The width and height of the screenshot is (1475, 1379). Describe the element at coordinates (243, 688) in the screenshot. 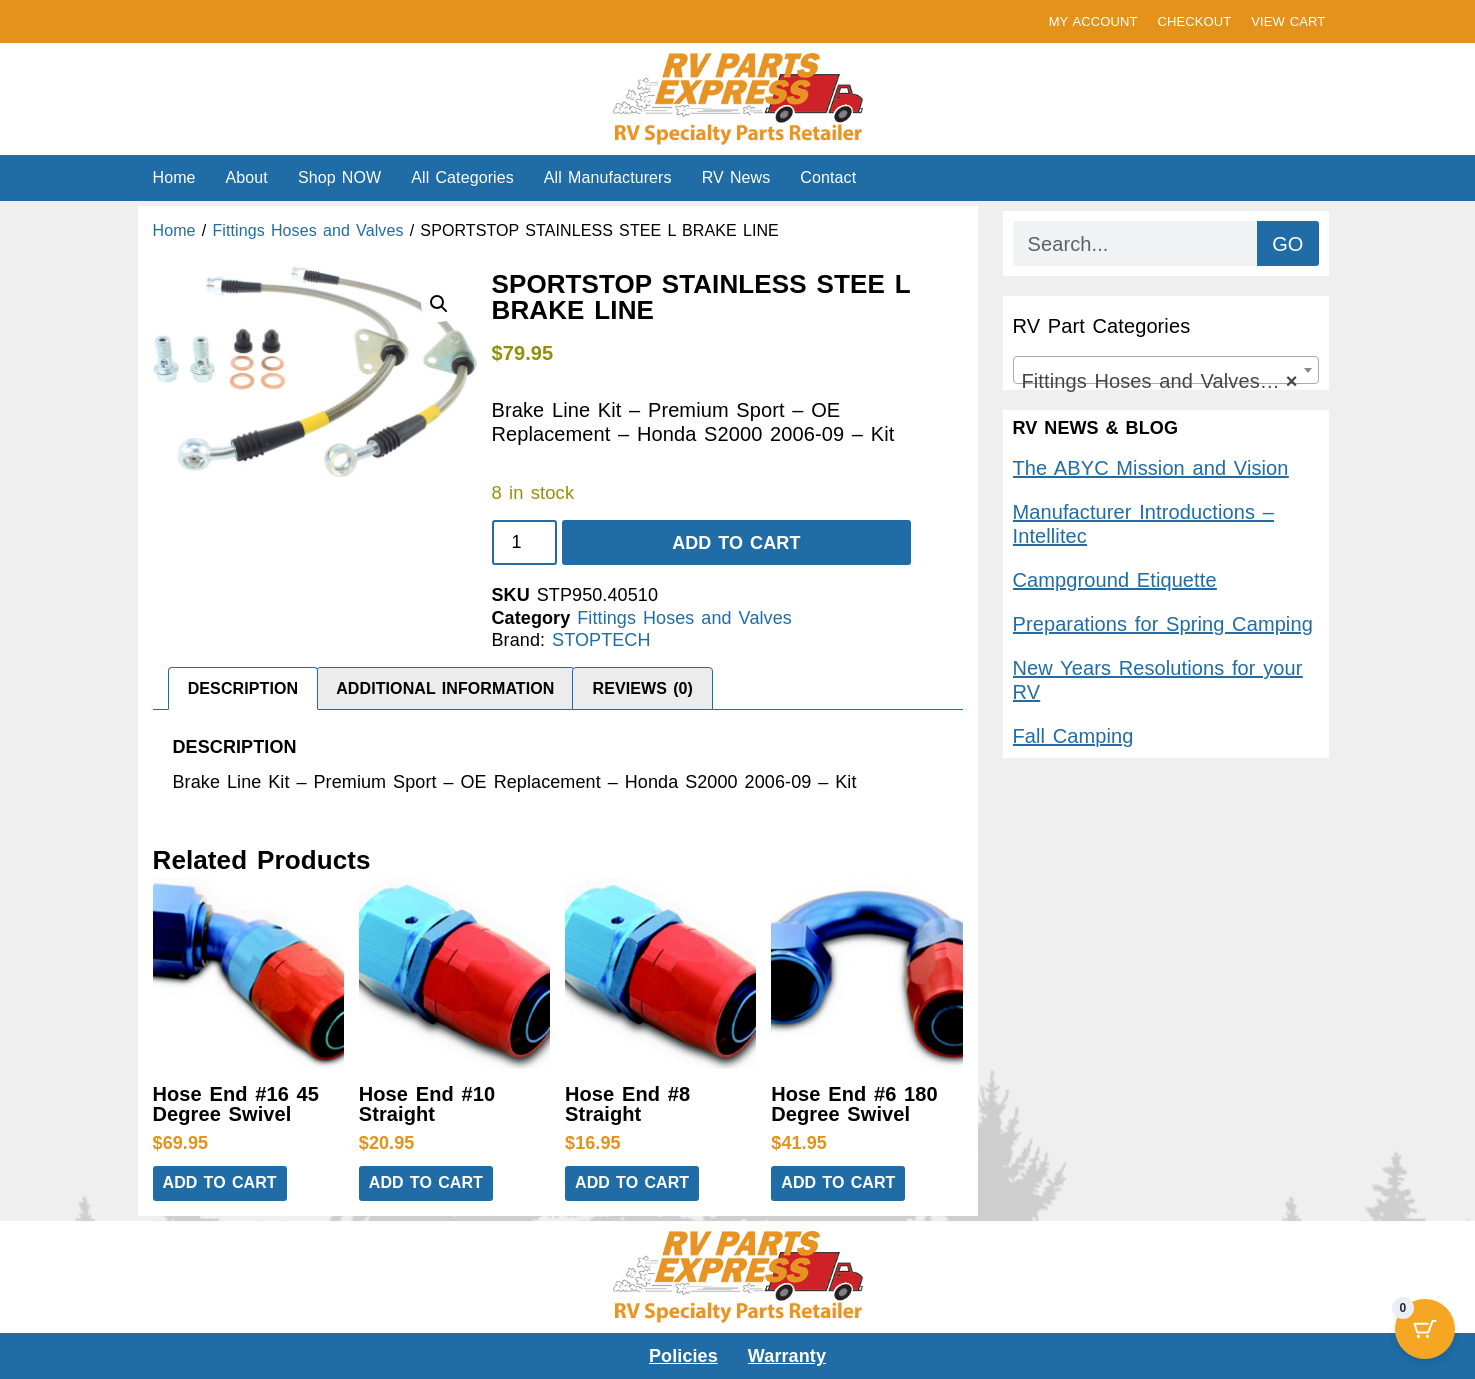

I see `Description [tab]` at that location.